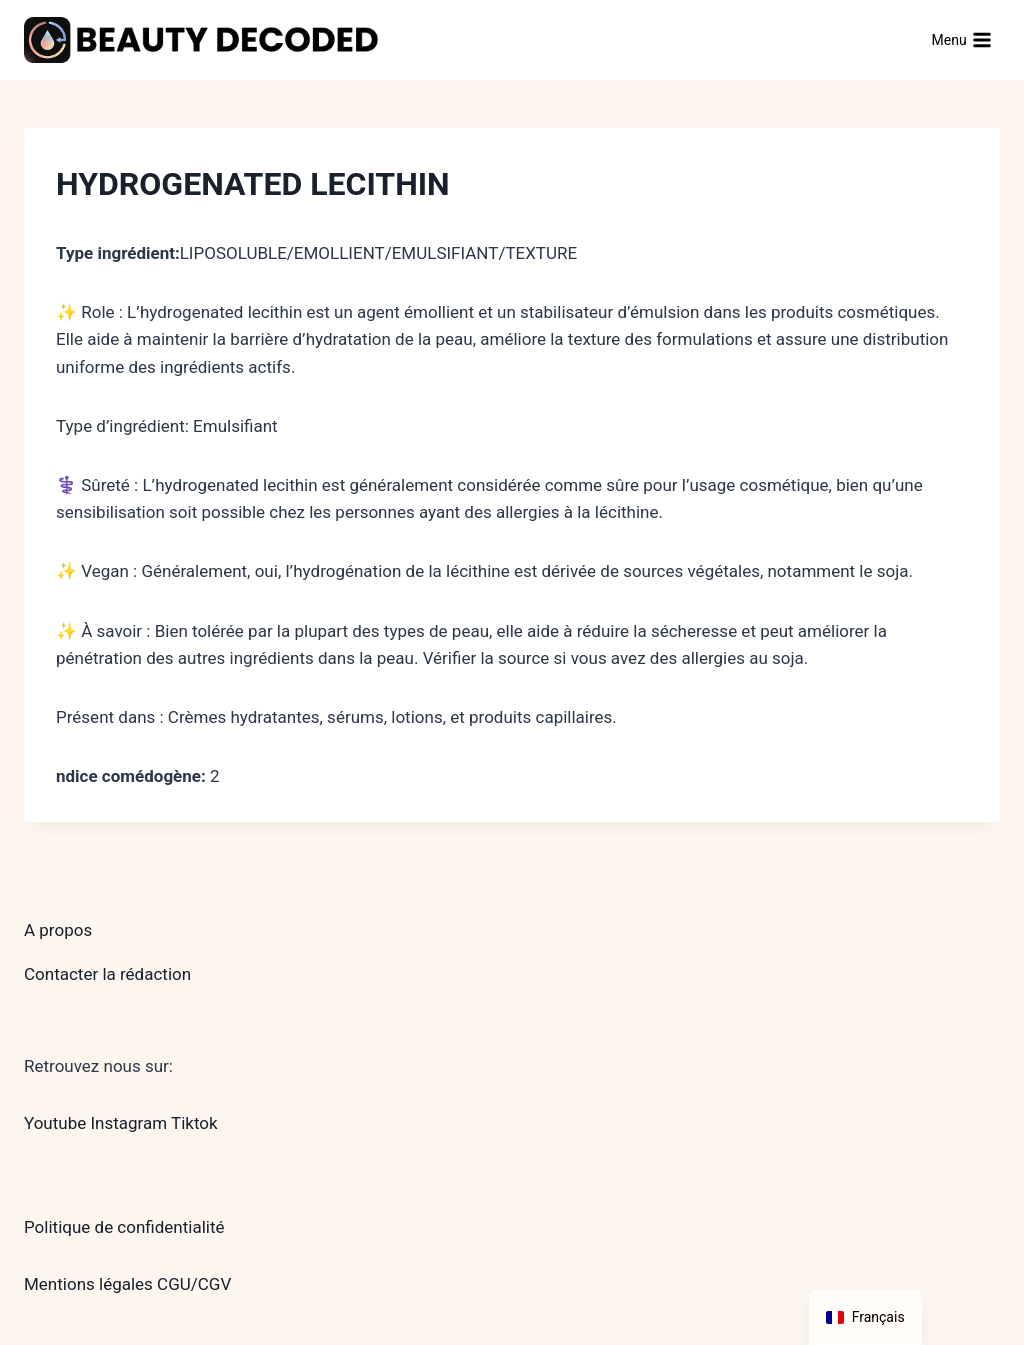  What do you see at coordinates (127, 1284) in the screenshot?
I see `Mentions légales CGU/CGV` at bounding box center [127, 1284].